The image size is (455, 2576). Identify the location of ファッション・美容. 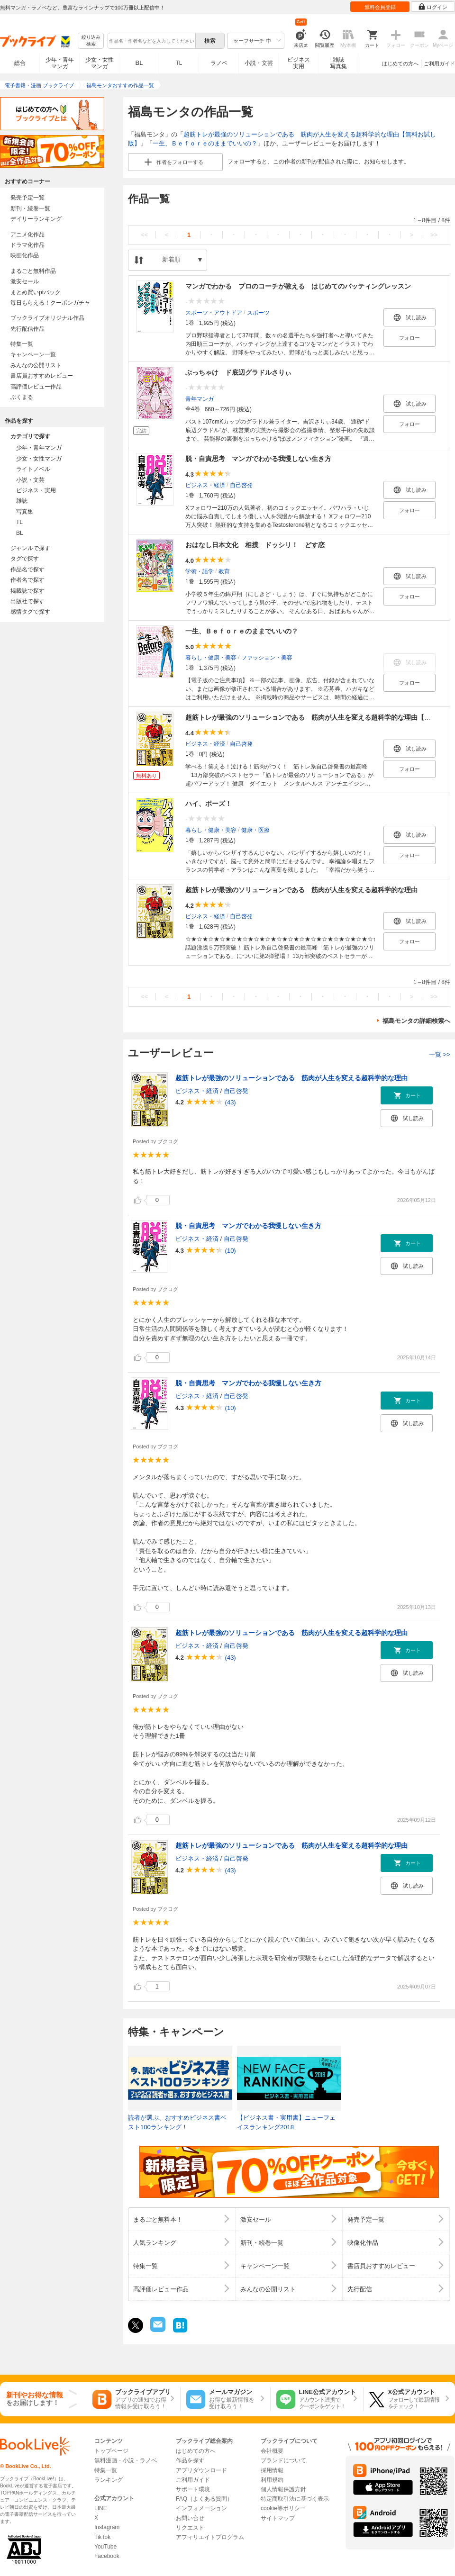
(266, 657).